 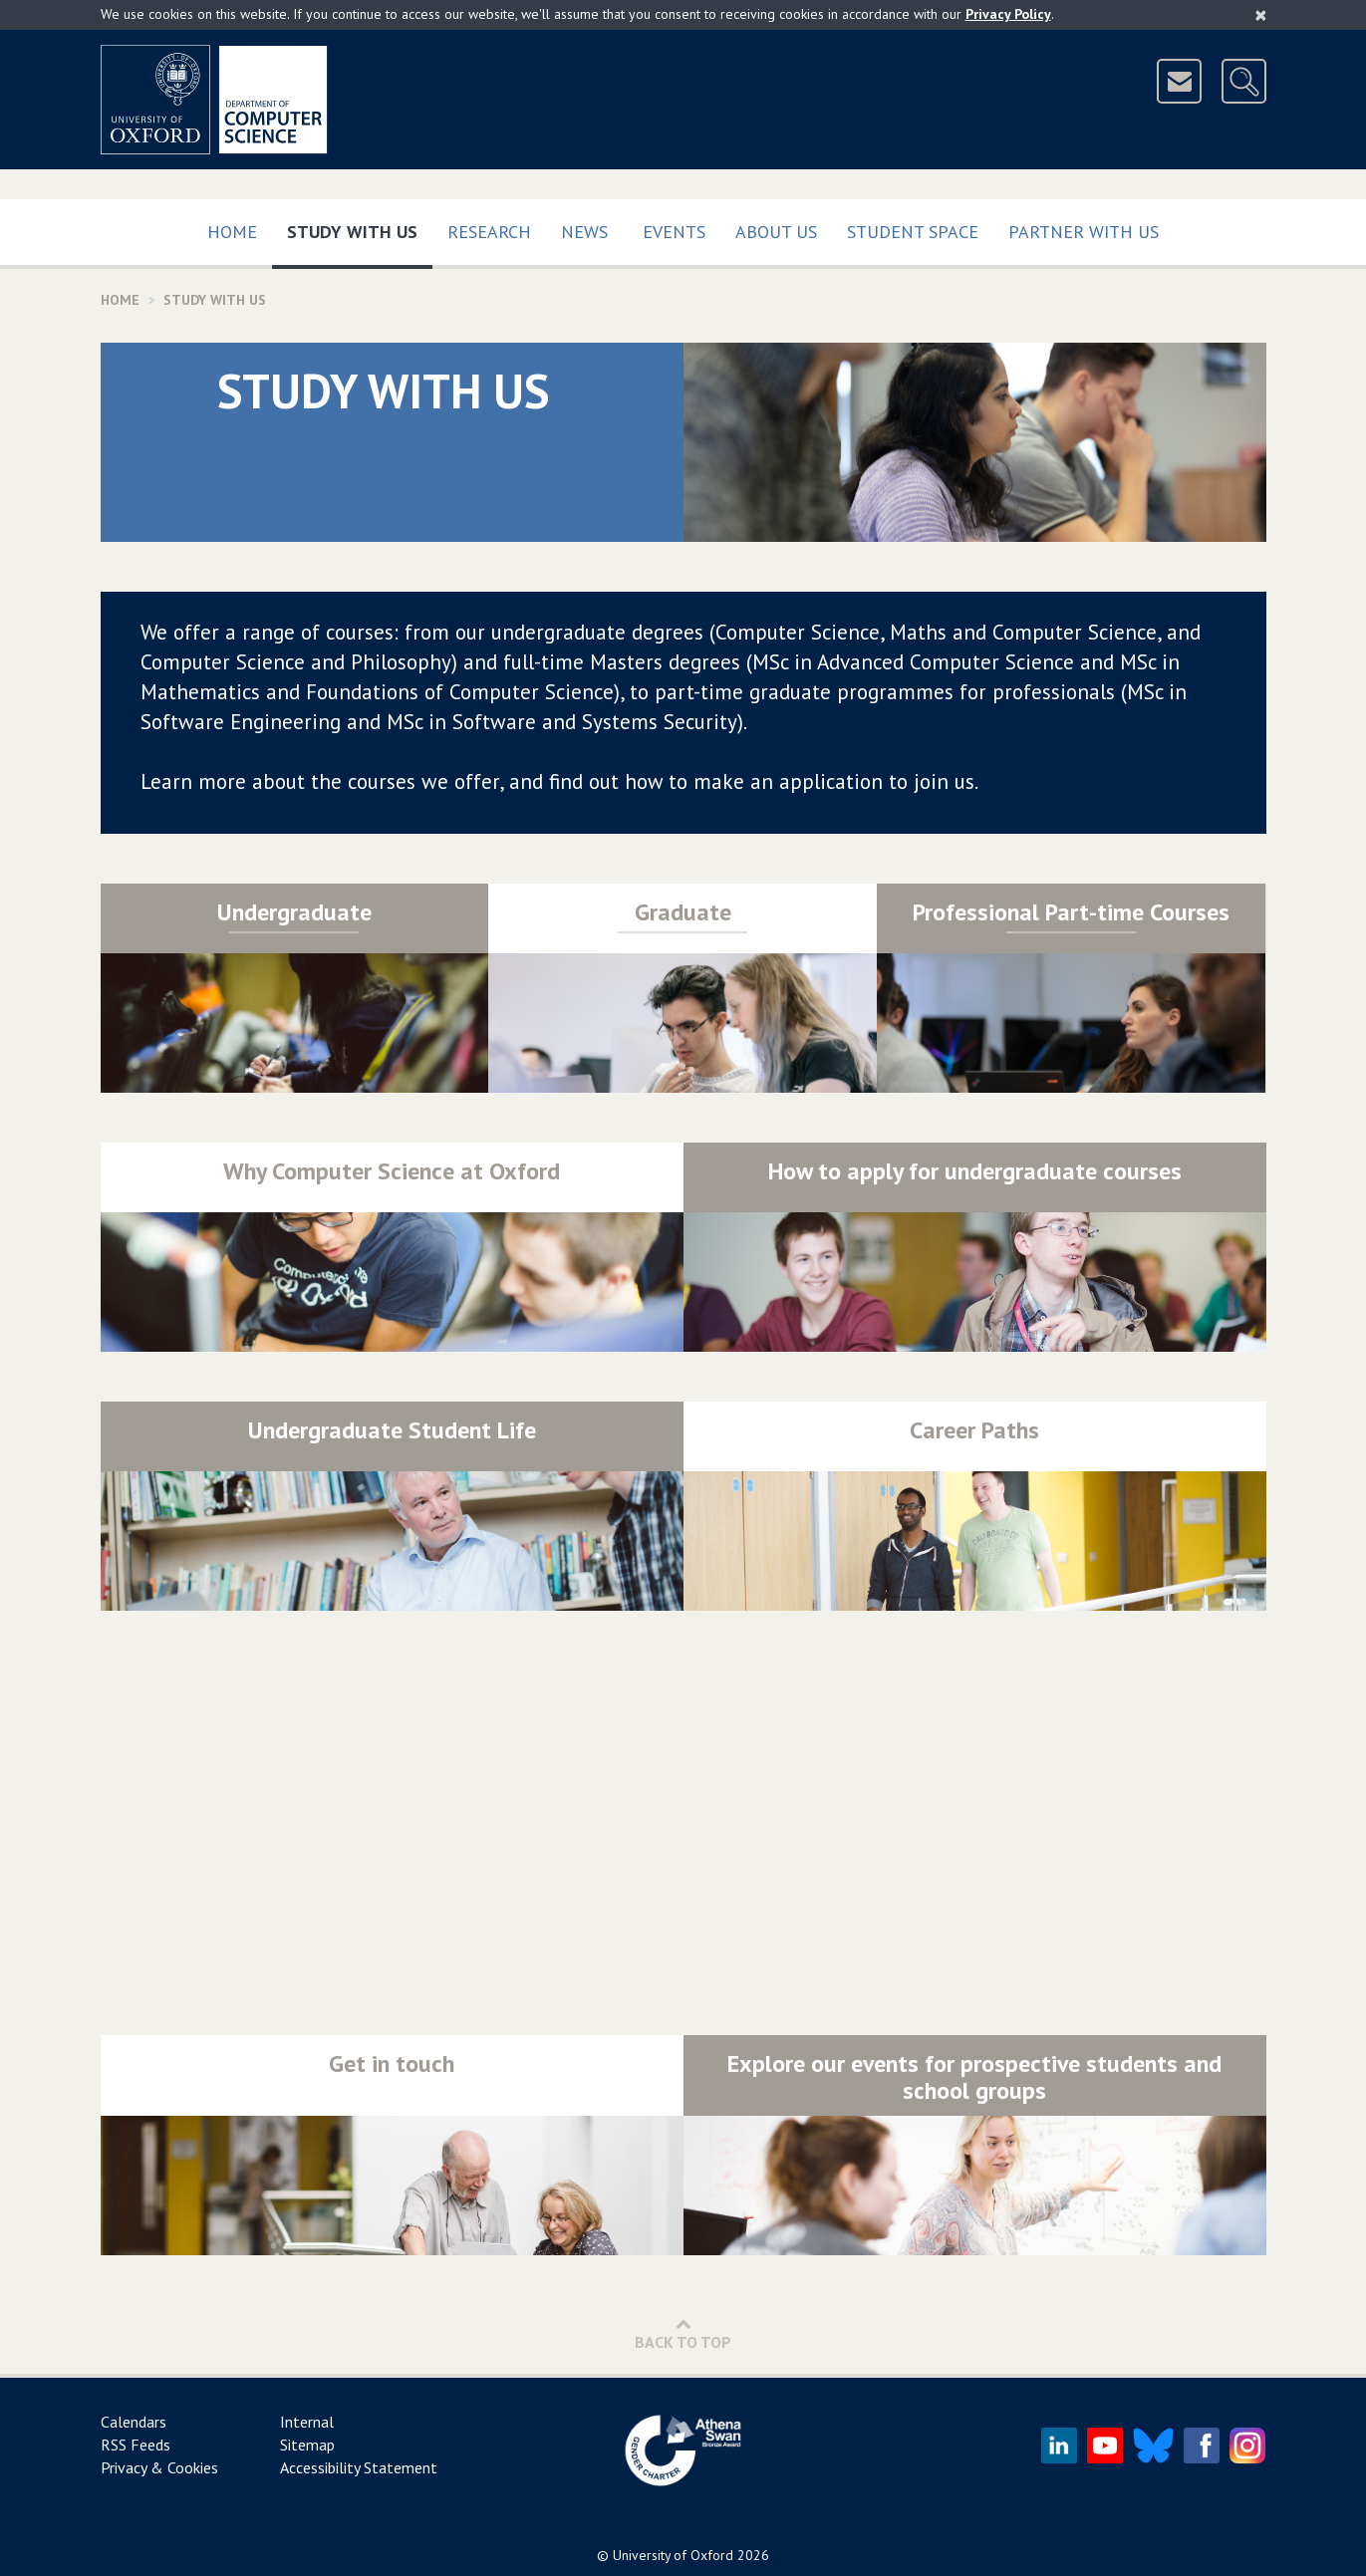 I want to click on Research, so click(x=489, y=231).